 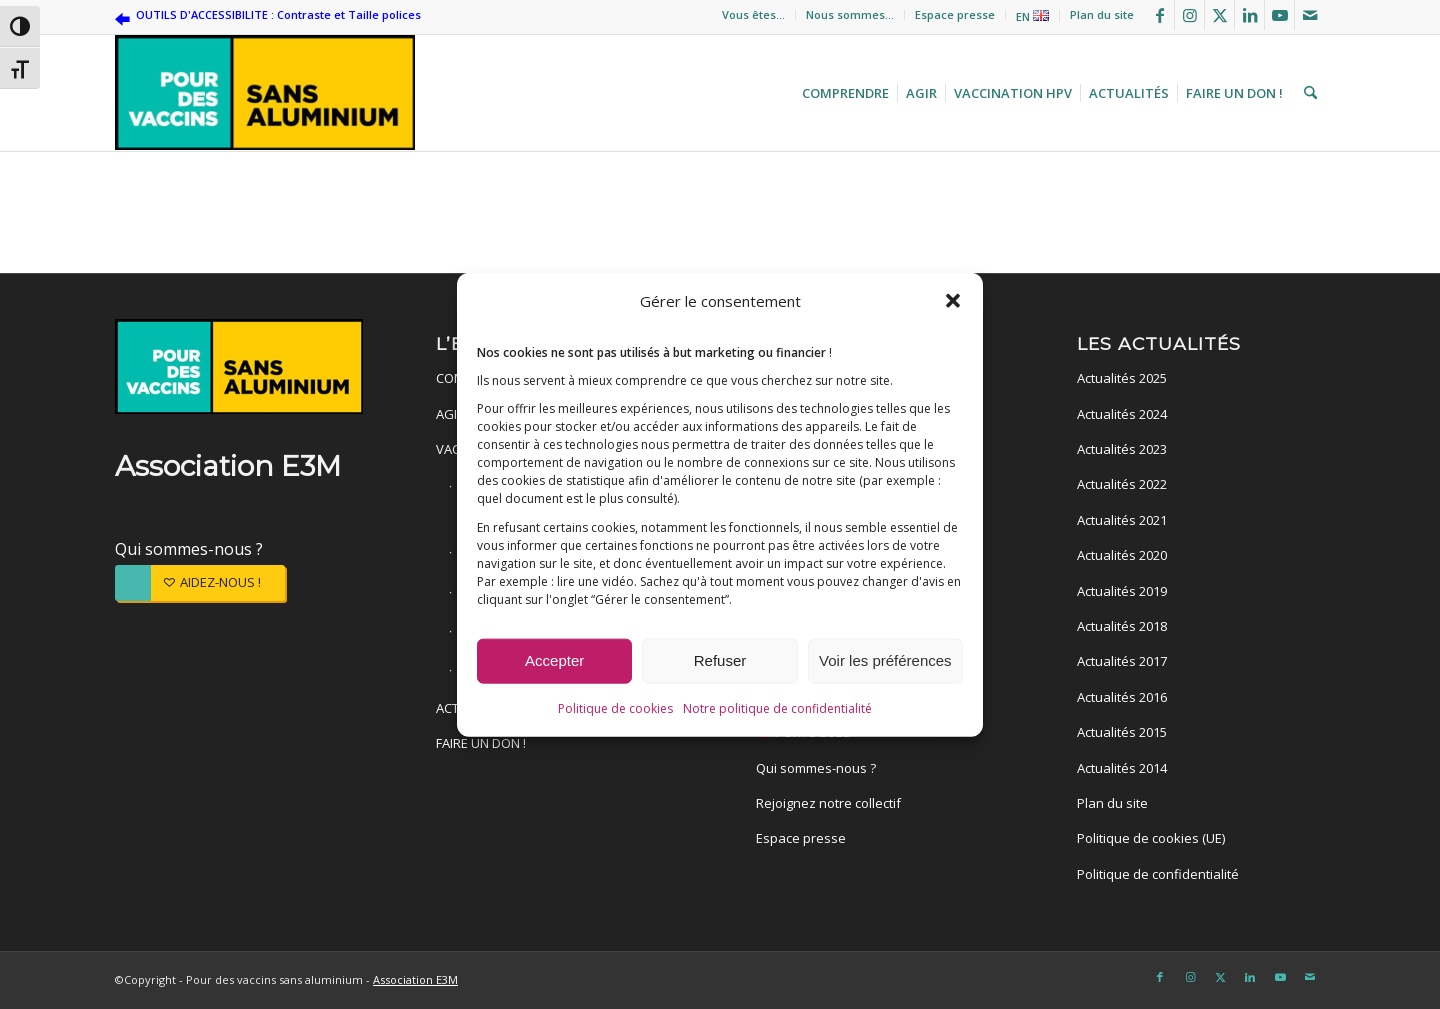 I want to click on Refuser, so click(x=720, y=660).